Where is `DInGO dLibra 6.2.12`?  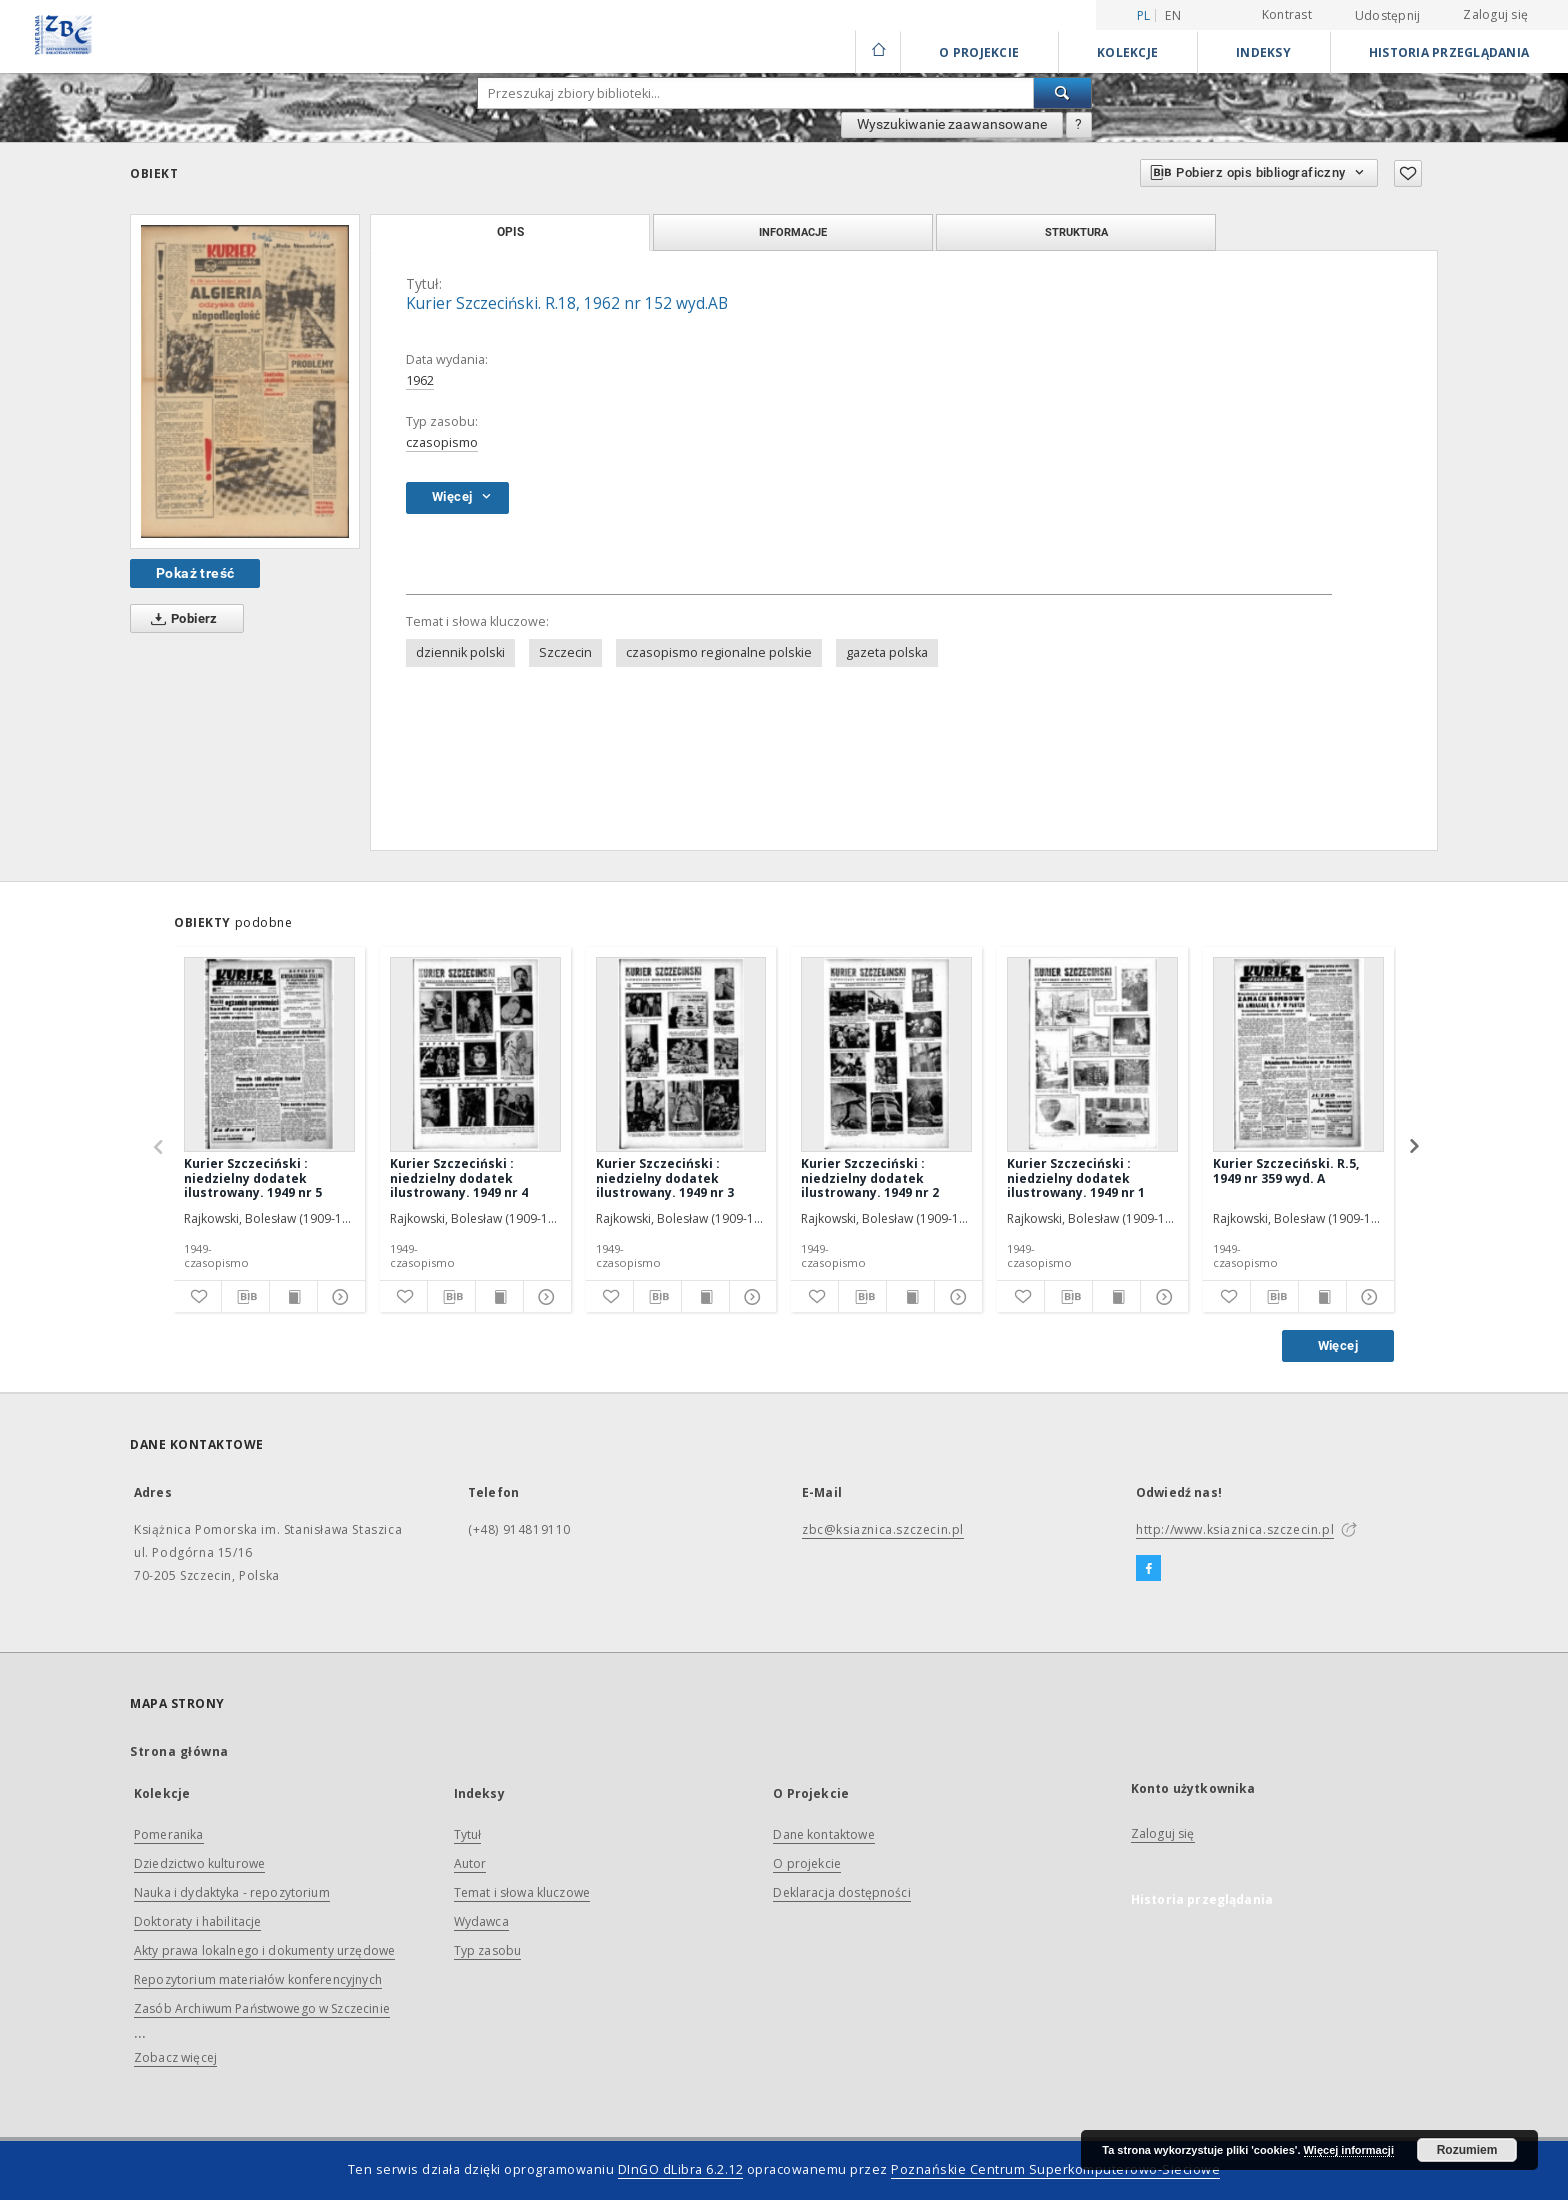
DInGO dLibra 6.2.12 is located at coordinates (681, 2169).